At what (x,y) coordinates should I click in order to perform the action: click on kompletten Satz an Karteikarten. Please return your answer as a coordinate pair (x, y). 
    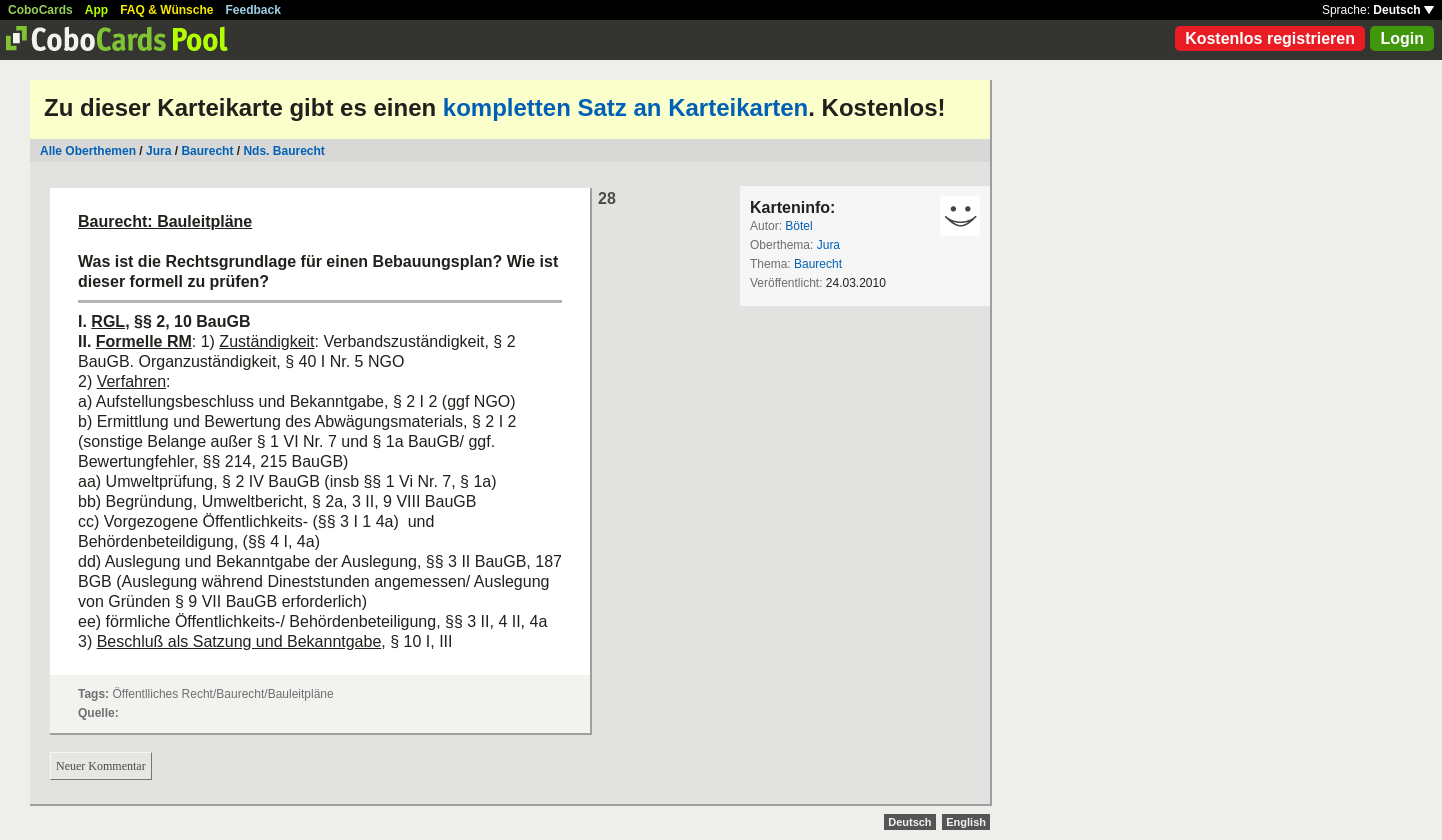
    Looking at the image, I should click on (625, 107).